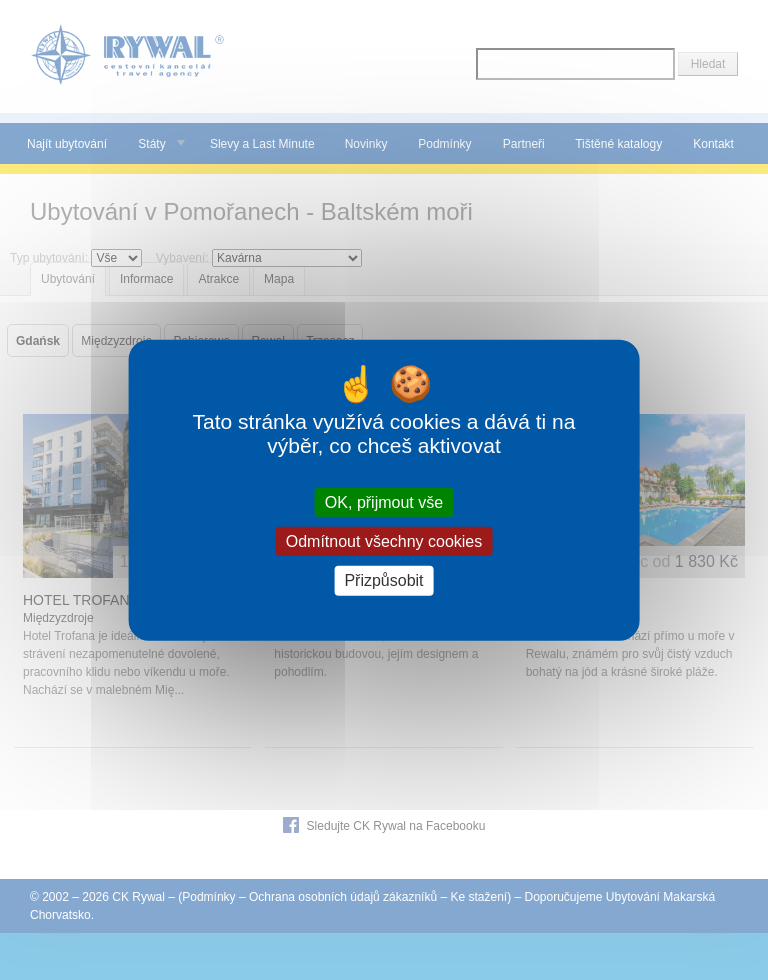 The height and width of the screenshot is (980, 768). Describe the element at coordinates (383, 580) in the screenshot. I see `Přizpůsobit [Přizpůsobit (modální okno)]` at that location.